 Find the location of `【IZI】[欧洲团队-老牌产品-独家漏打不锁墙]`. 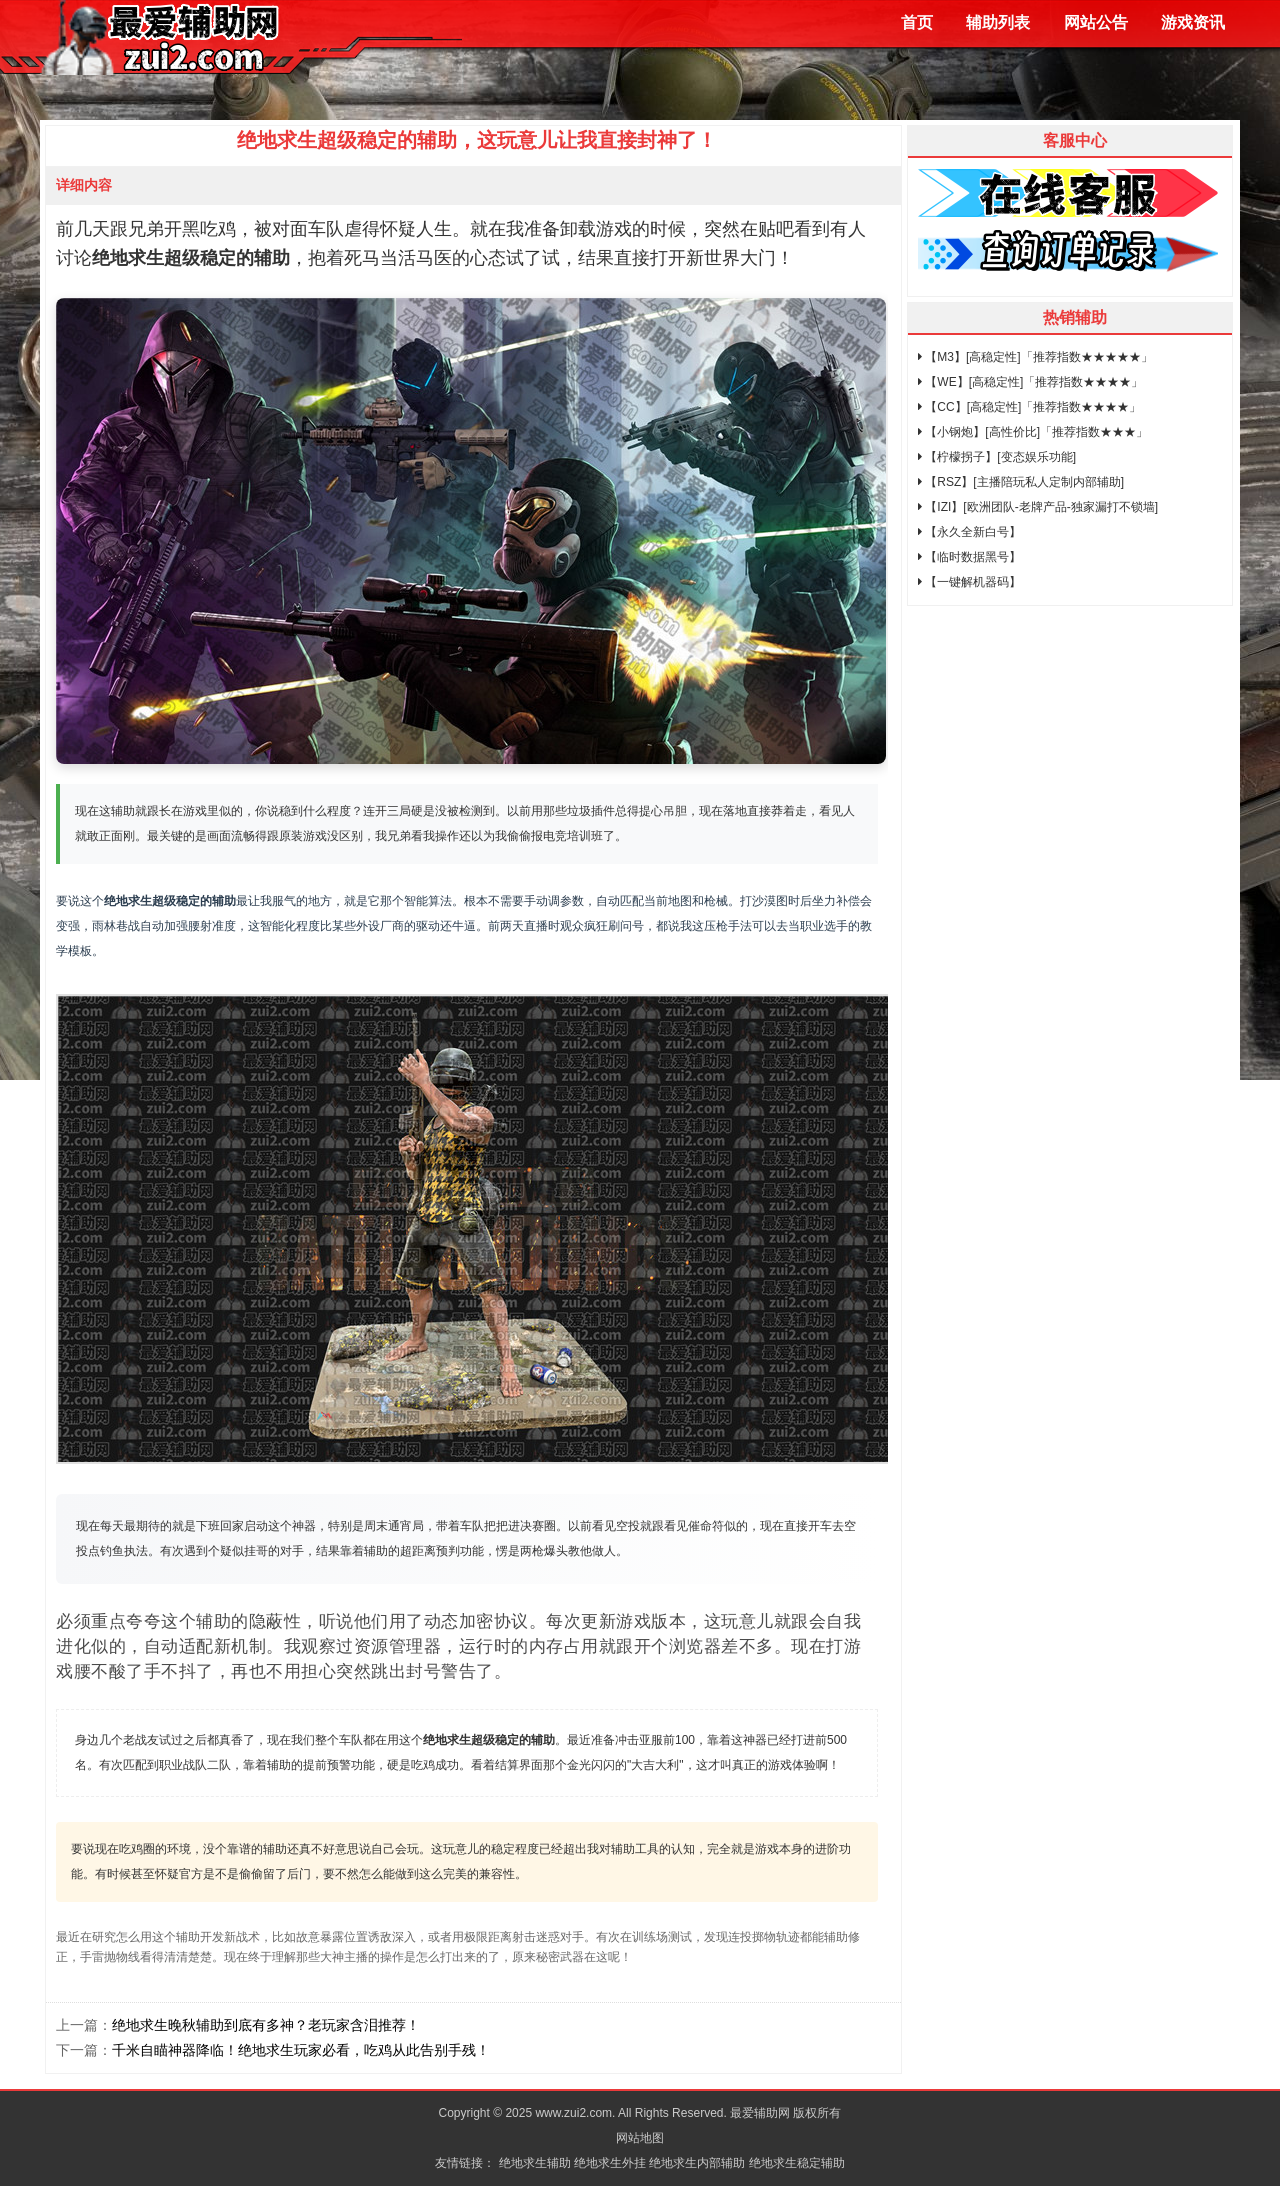

【IZI】[欧洲团队-老牌产品-独家漏打不锁墙] is located at coordinates (1038, 507).